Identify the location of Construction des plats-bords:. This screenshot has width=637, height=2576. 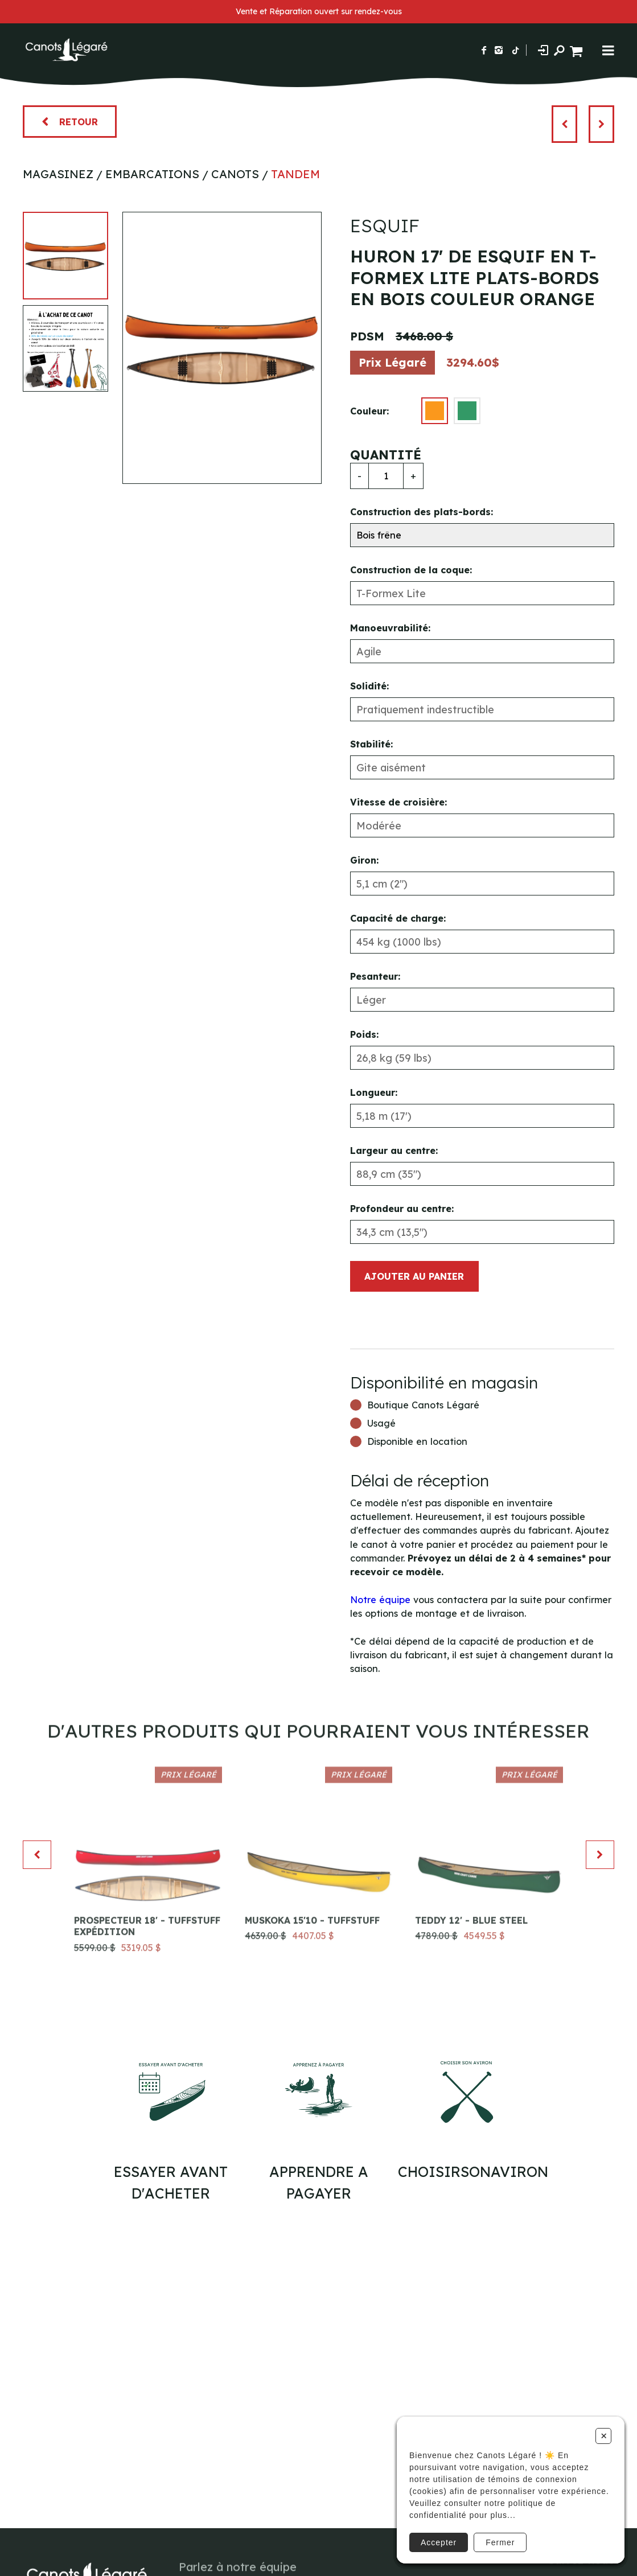
(421, 511).